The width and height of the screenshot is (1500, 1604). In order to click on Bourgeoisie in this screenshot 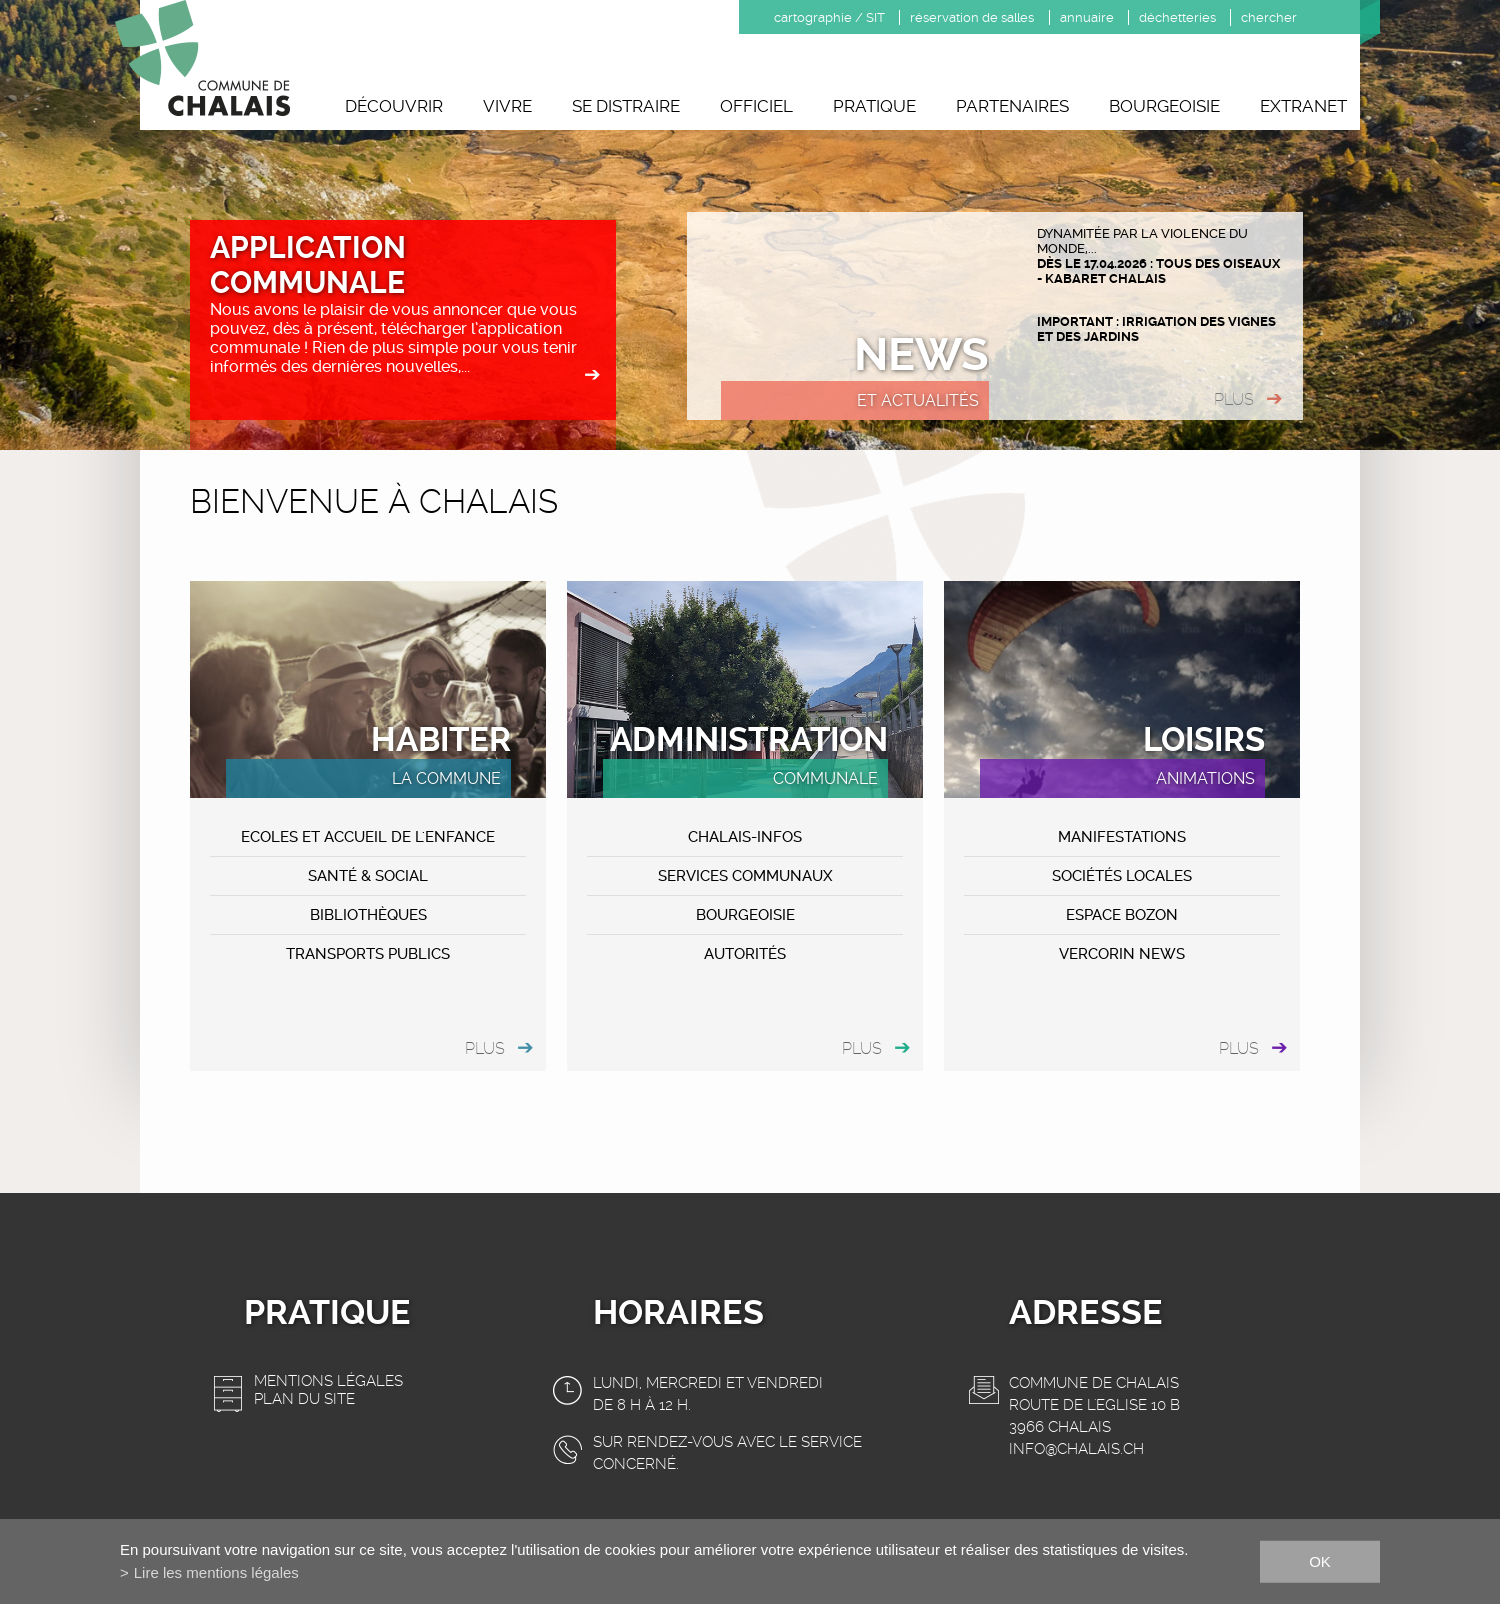, I will do `click(1164, 106)`.